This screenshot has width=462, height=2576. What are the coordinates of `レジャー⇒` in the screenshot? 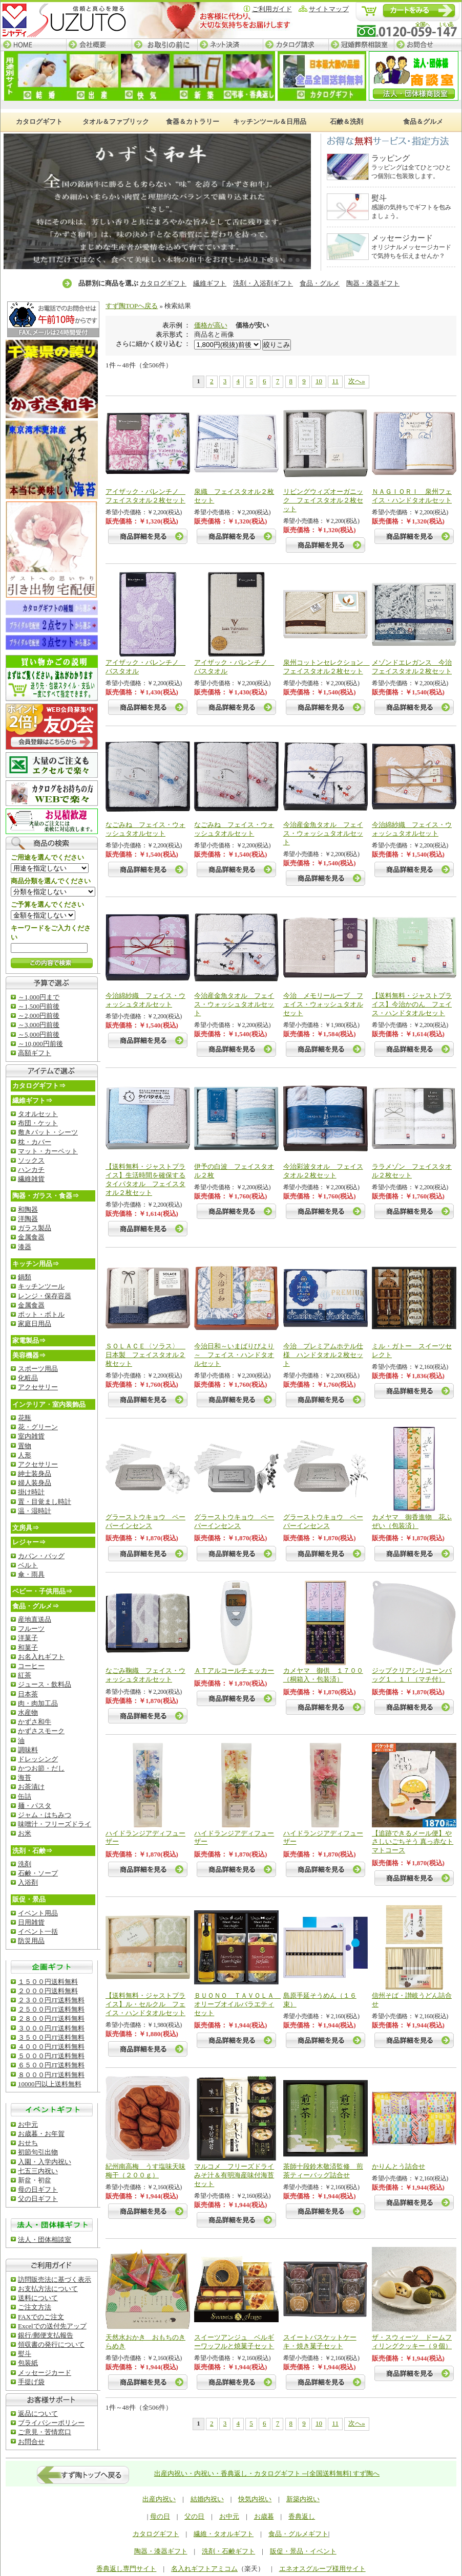 It's located at (29, 1542).